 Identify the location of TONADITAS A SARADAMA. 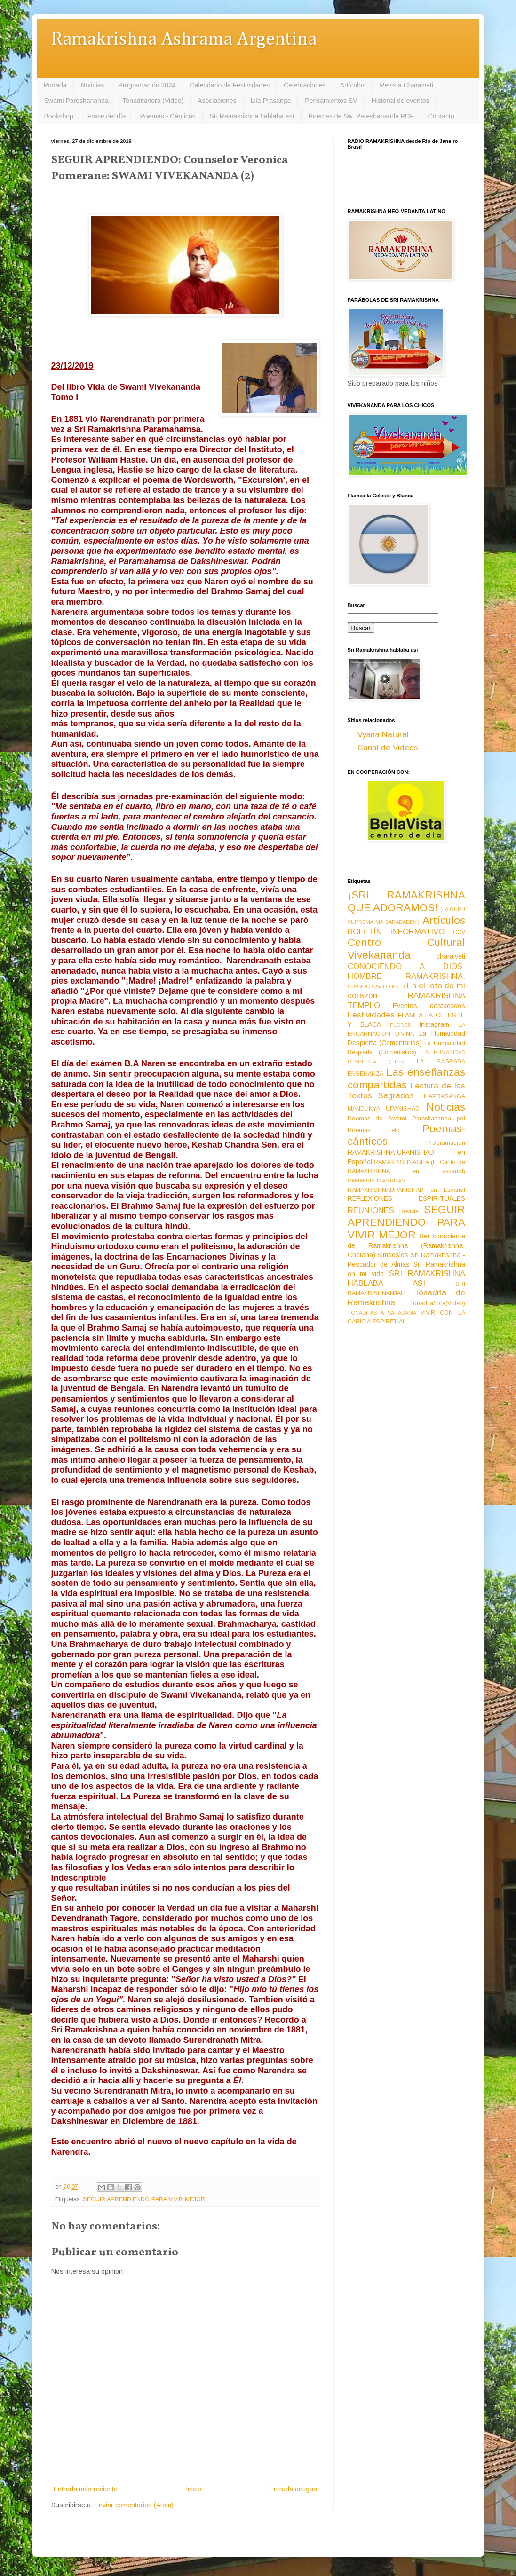
(382, 1313).